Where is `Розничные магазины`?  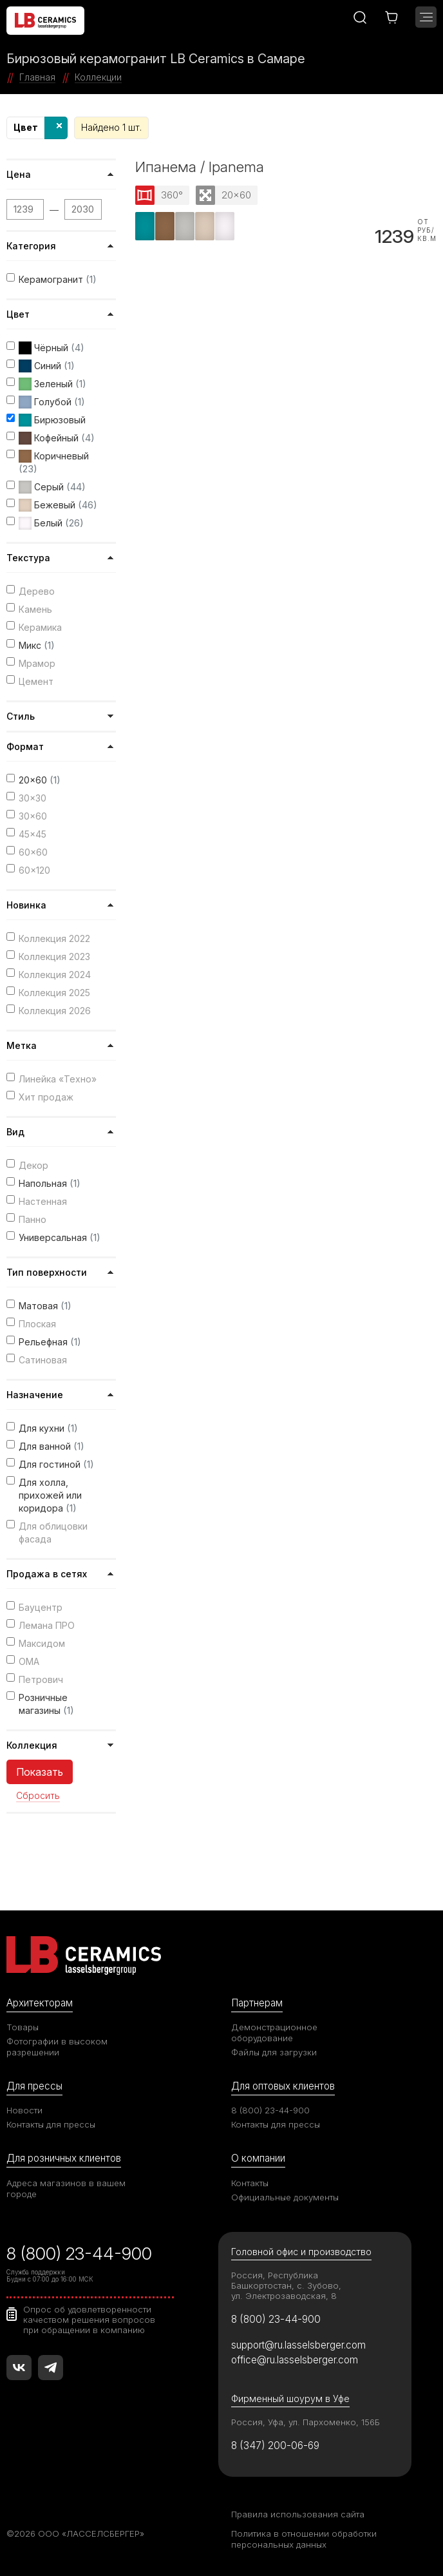
Розничные магазины is located at coordinates (46, 1704).